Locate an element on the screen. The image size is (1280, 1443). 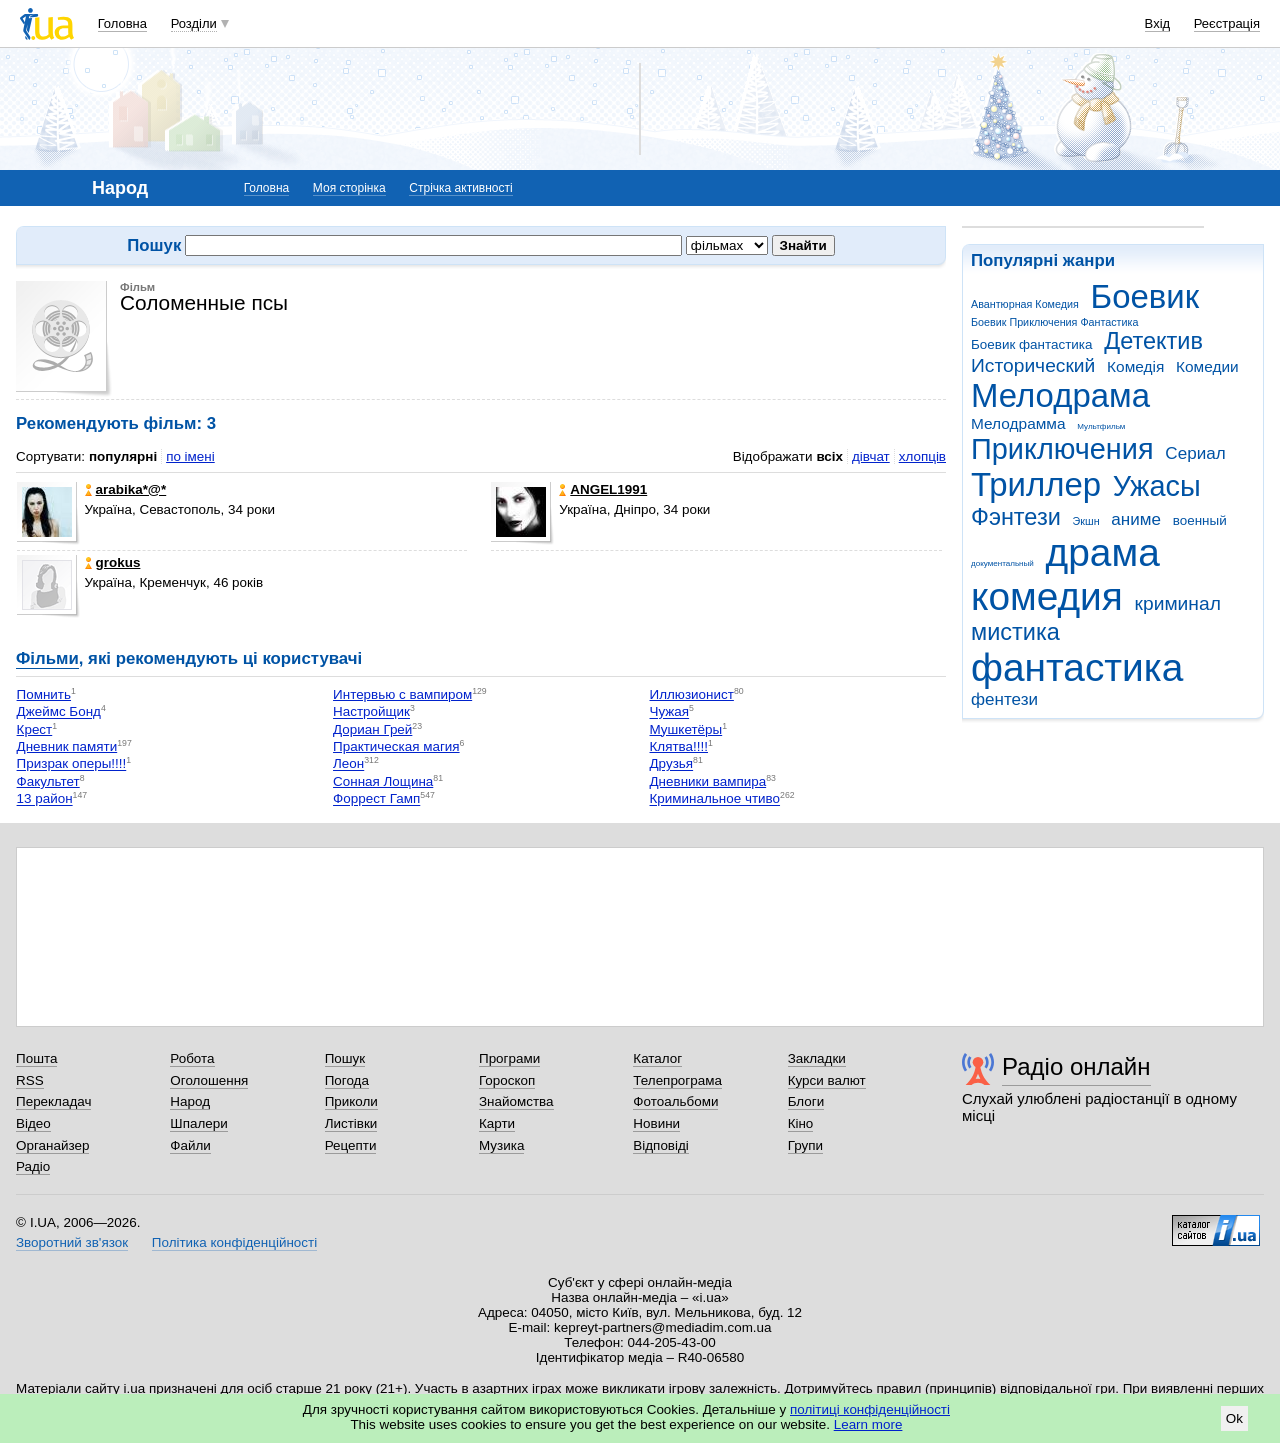
Мушкетёры is located at coordinates (686, 729).